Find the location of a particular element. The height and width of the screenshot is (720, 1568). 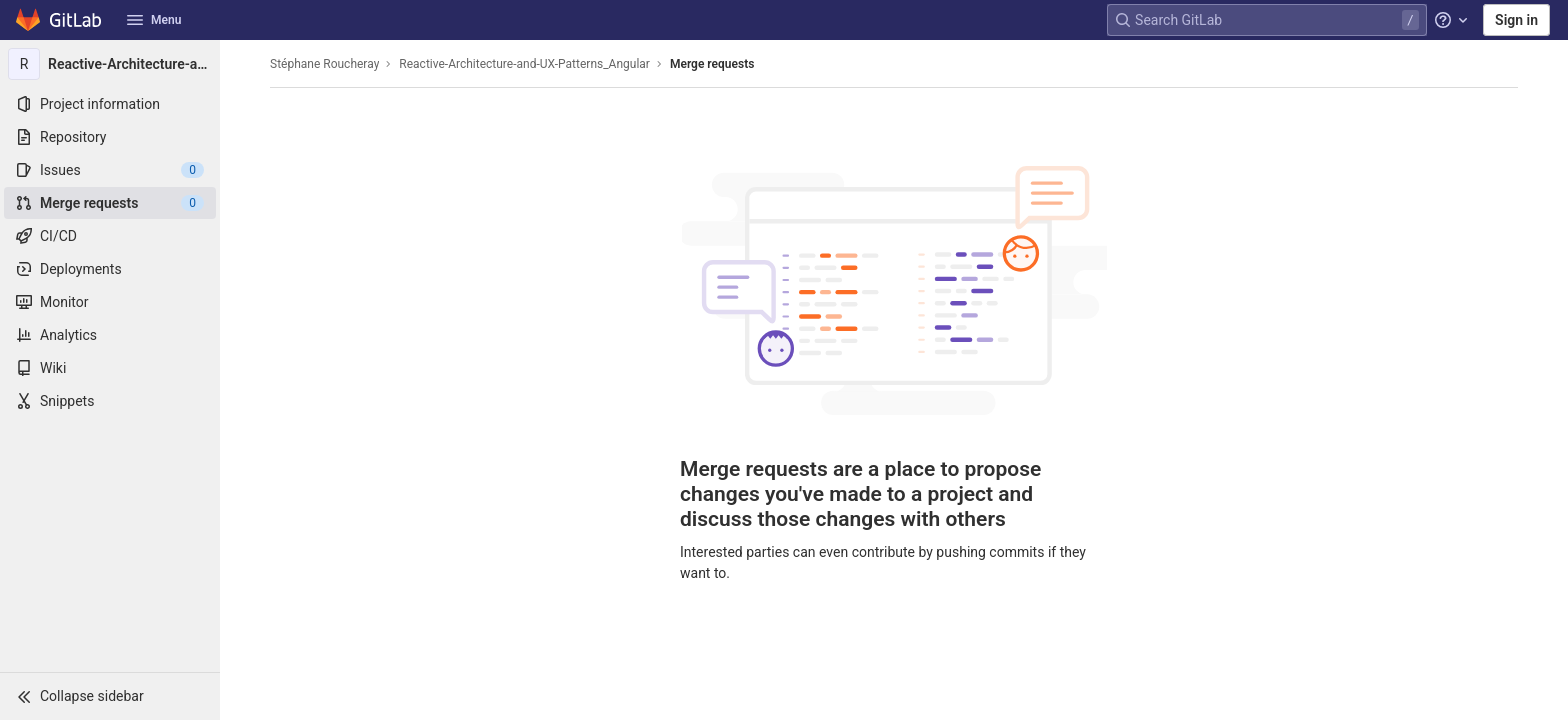

Sign in is located at coordinates (1516, 20).